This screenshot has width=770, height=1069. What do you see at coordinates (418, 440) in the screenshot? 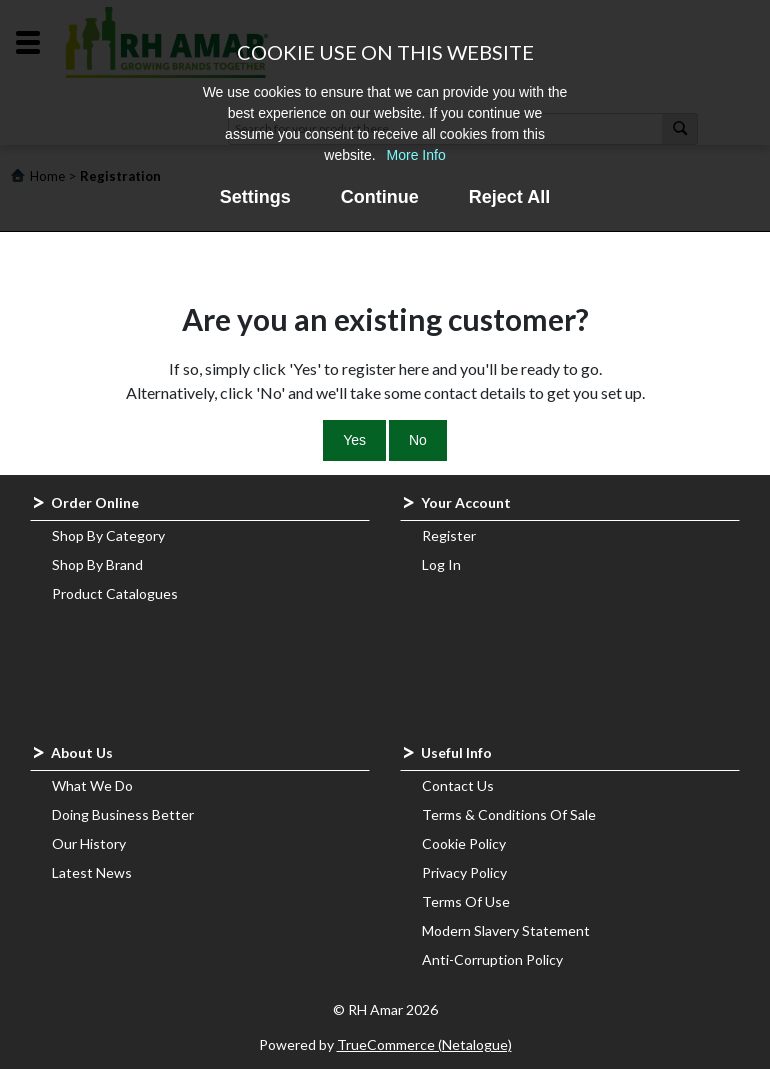
I see `No` at bounding box center [418, 440].